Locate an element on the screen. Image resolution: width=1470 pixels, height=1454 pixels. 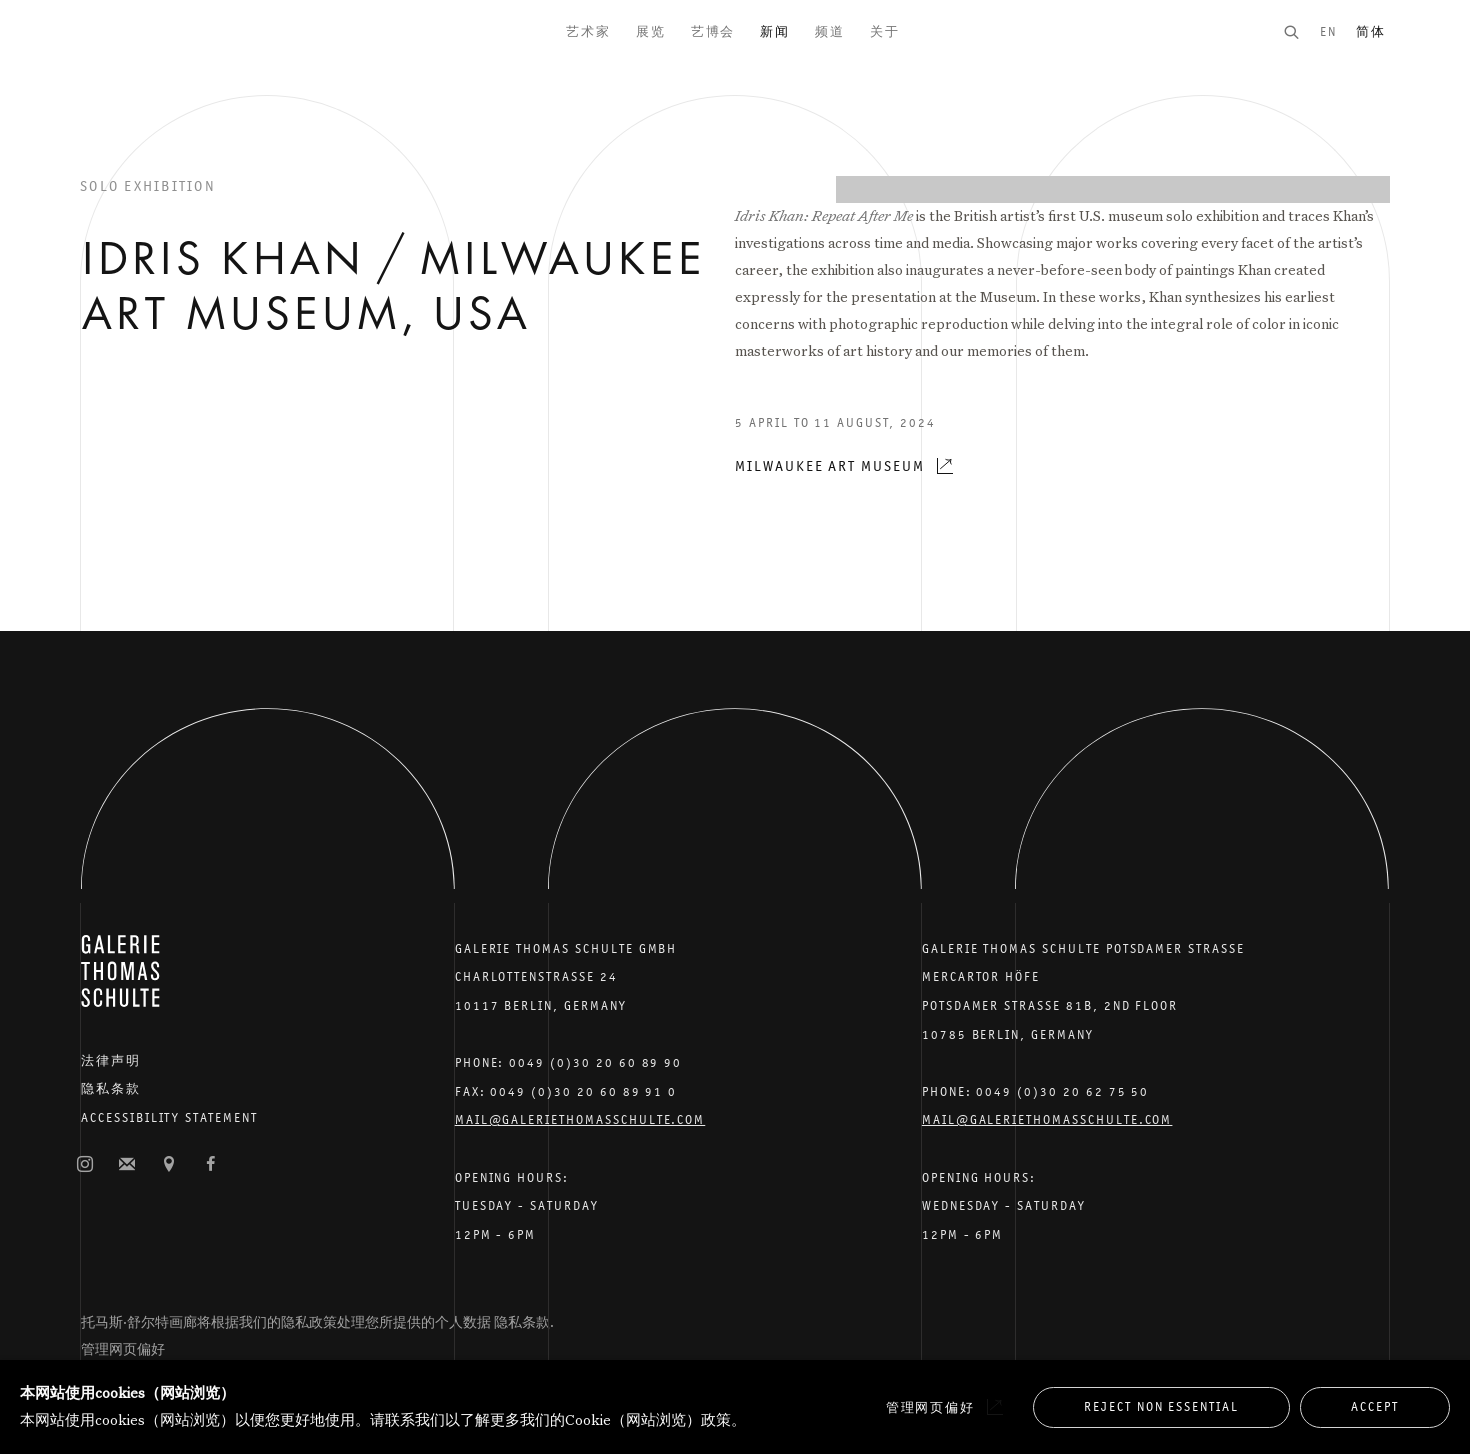
新闻 [Link to Galerie Thomas Schulte 新闻 page (current nav item)] is located at coordinates (775, 31).